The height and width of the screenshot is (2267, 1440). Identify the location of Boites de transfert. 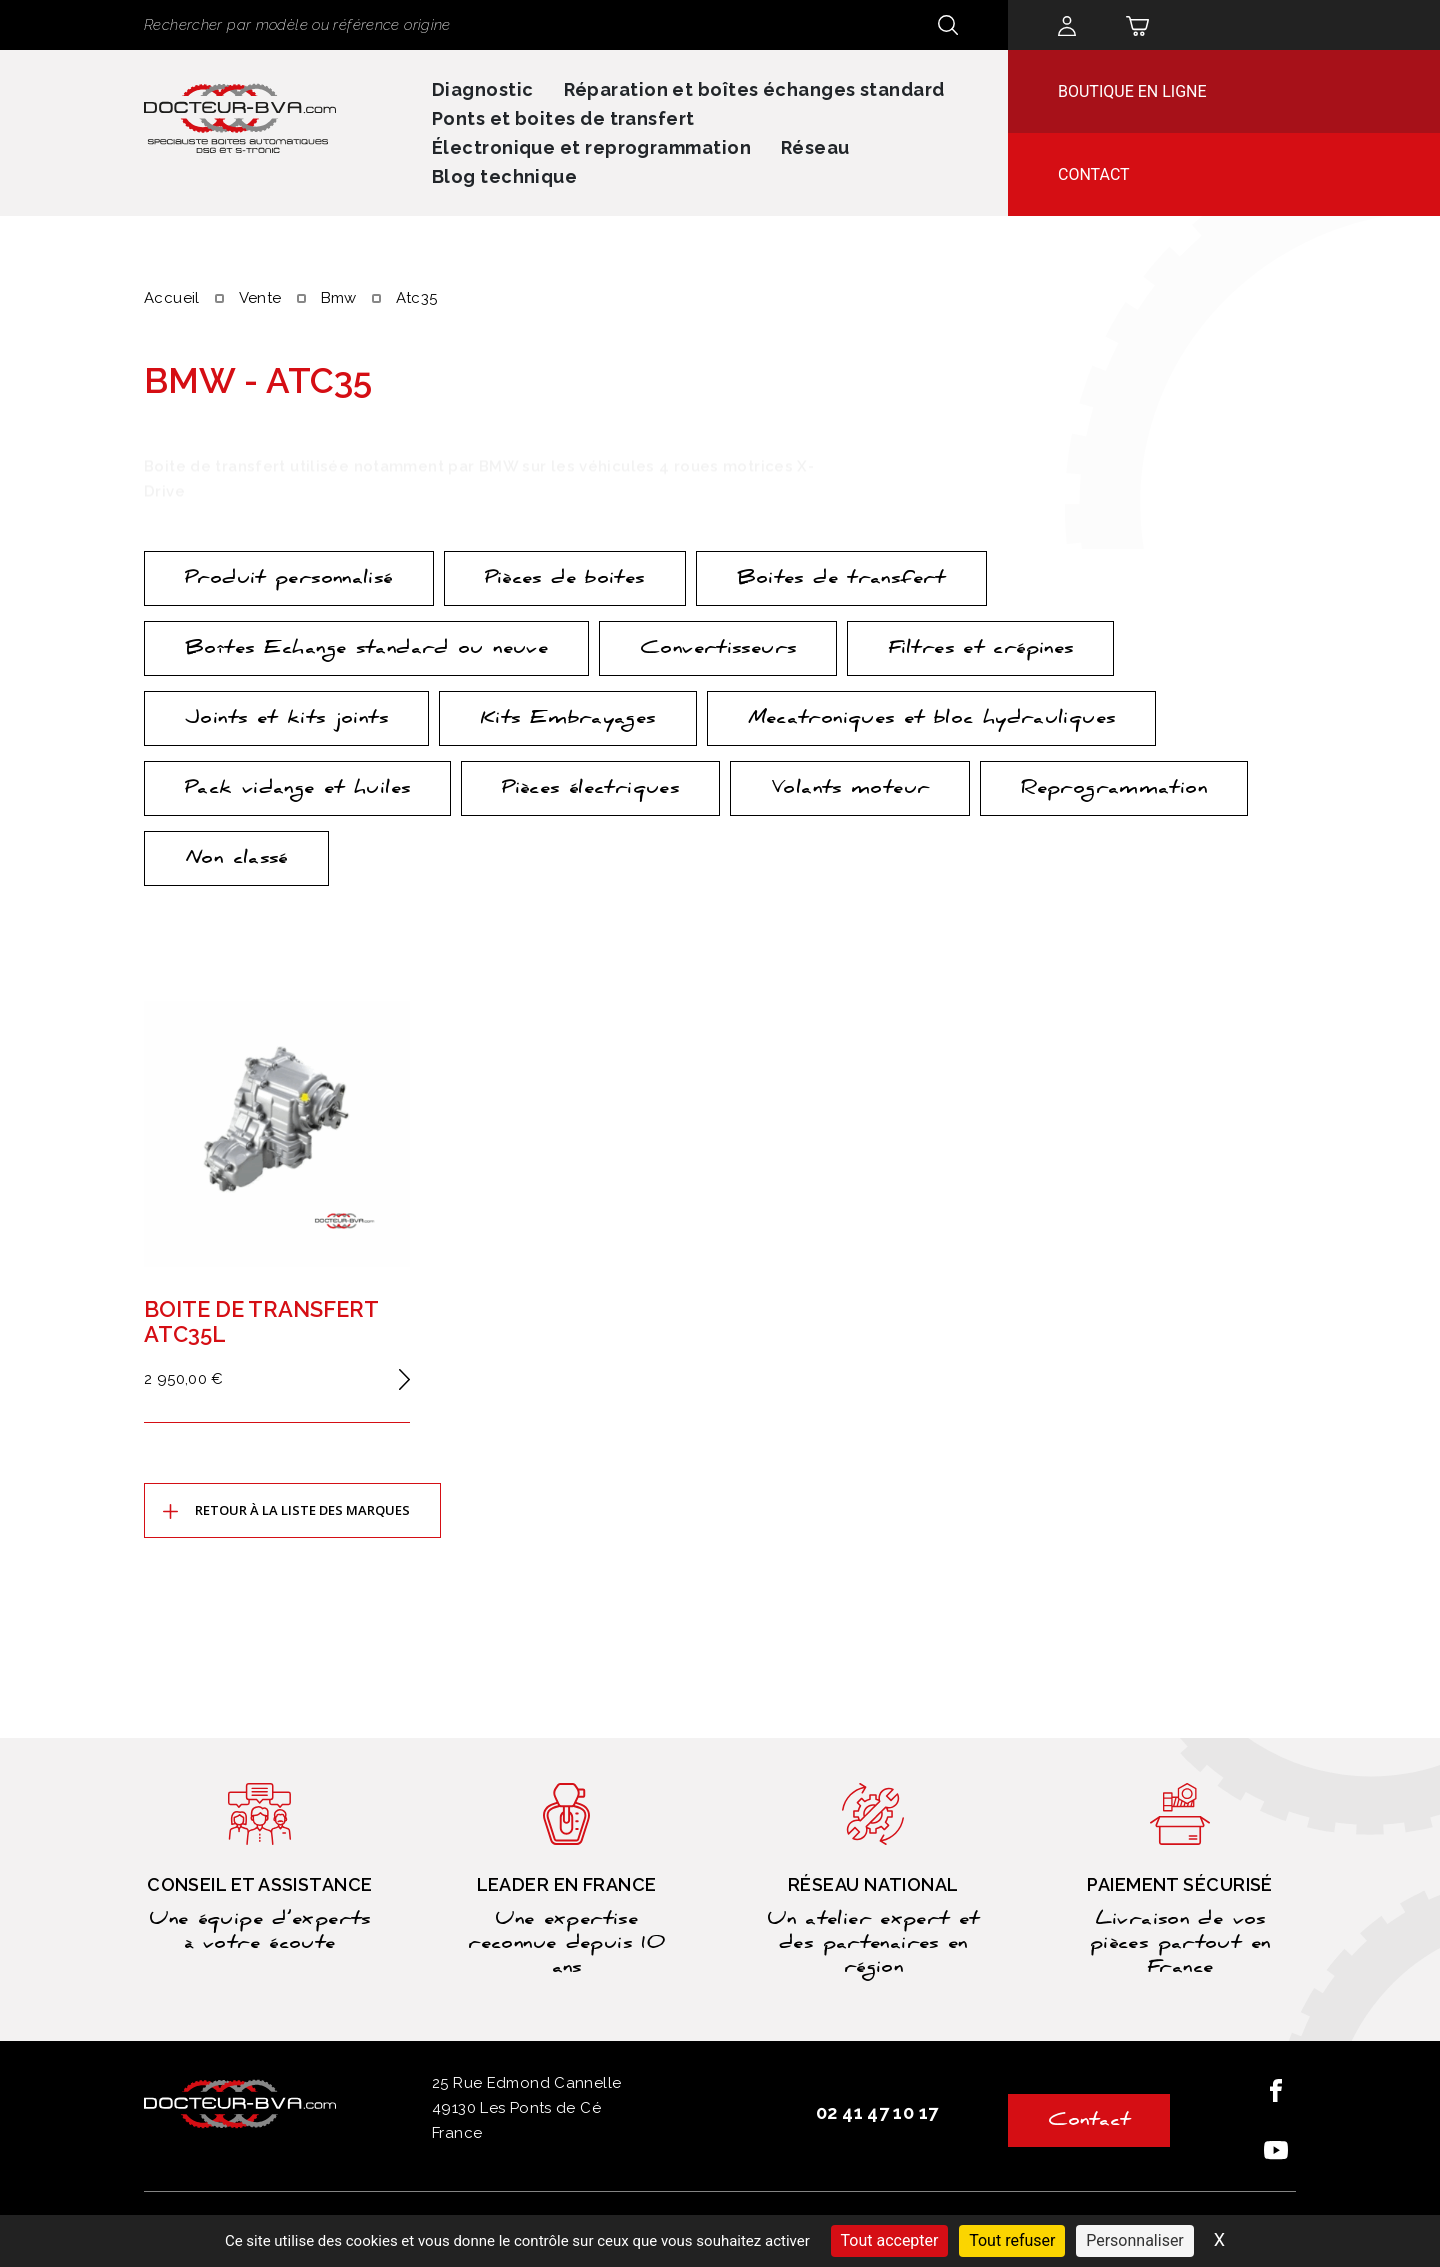
(841, 580).